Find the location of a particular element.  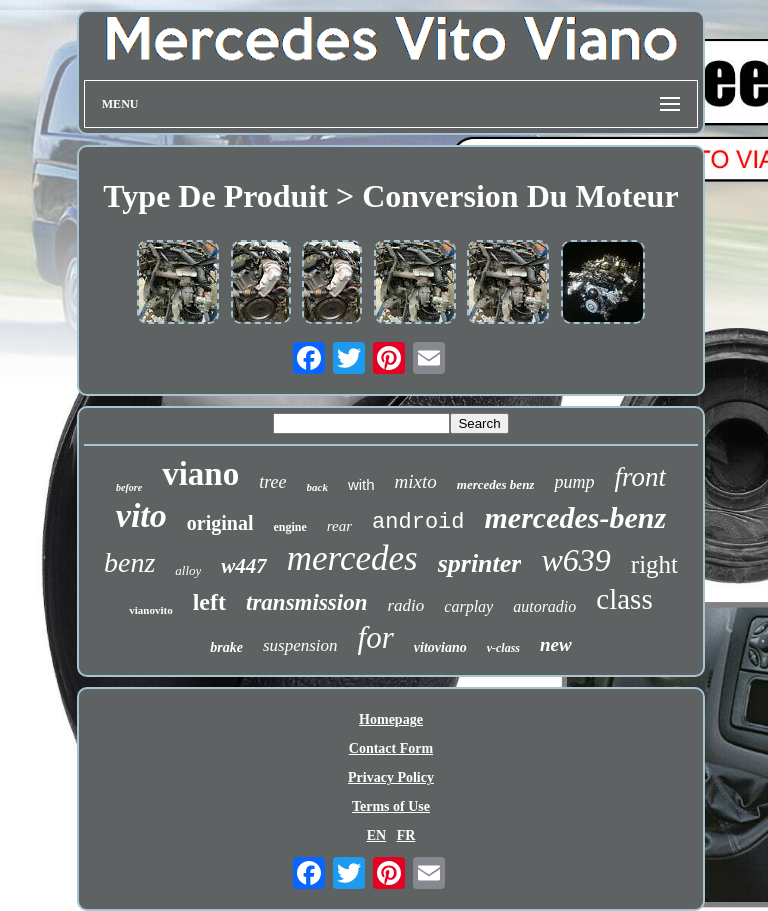

with is located at coordinates (361, 484).